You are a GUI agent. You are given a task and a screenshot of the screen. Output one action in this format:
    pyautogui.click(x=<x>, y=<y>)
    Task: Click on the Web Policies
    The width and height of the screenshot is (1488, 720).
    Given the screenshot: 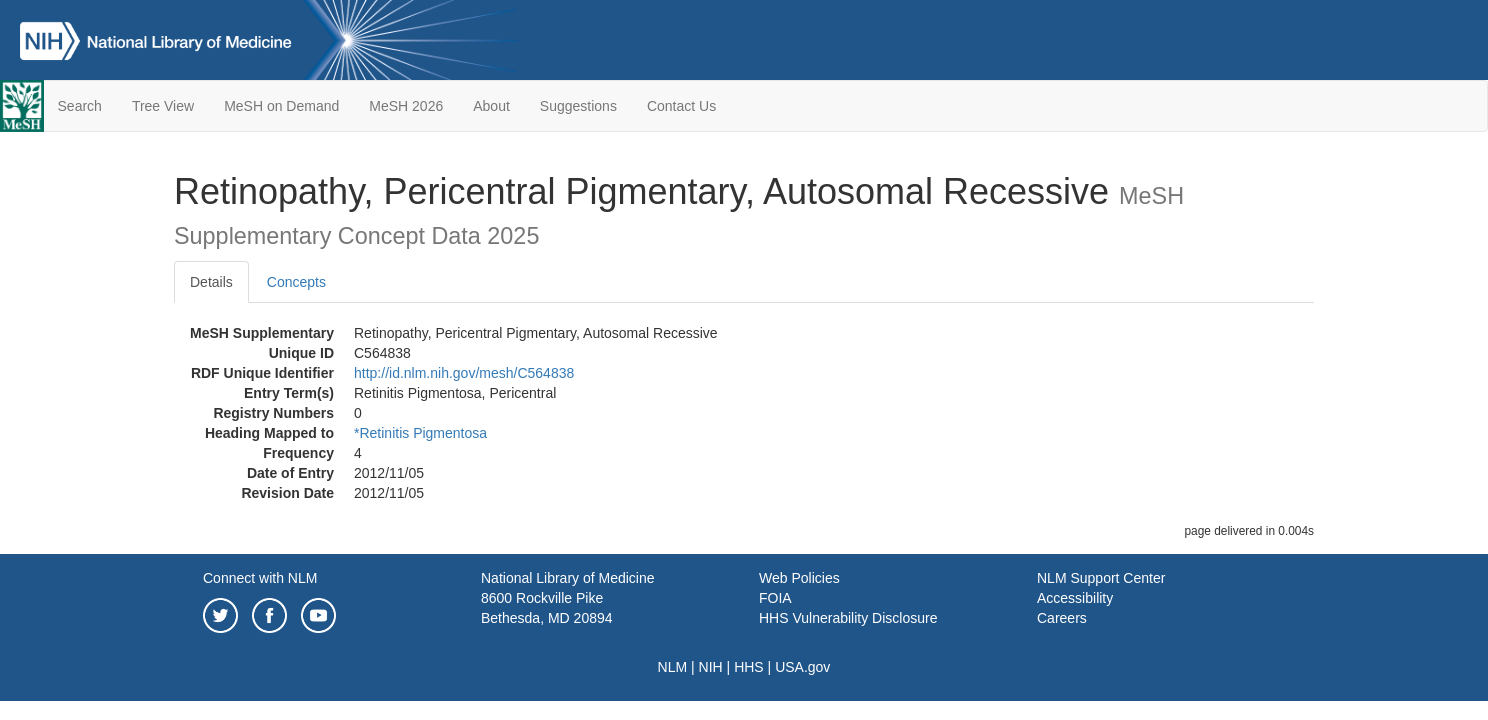 What is the action you would take?
    pyautogui.click(x=799, y=578)
    